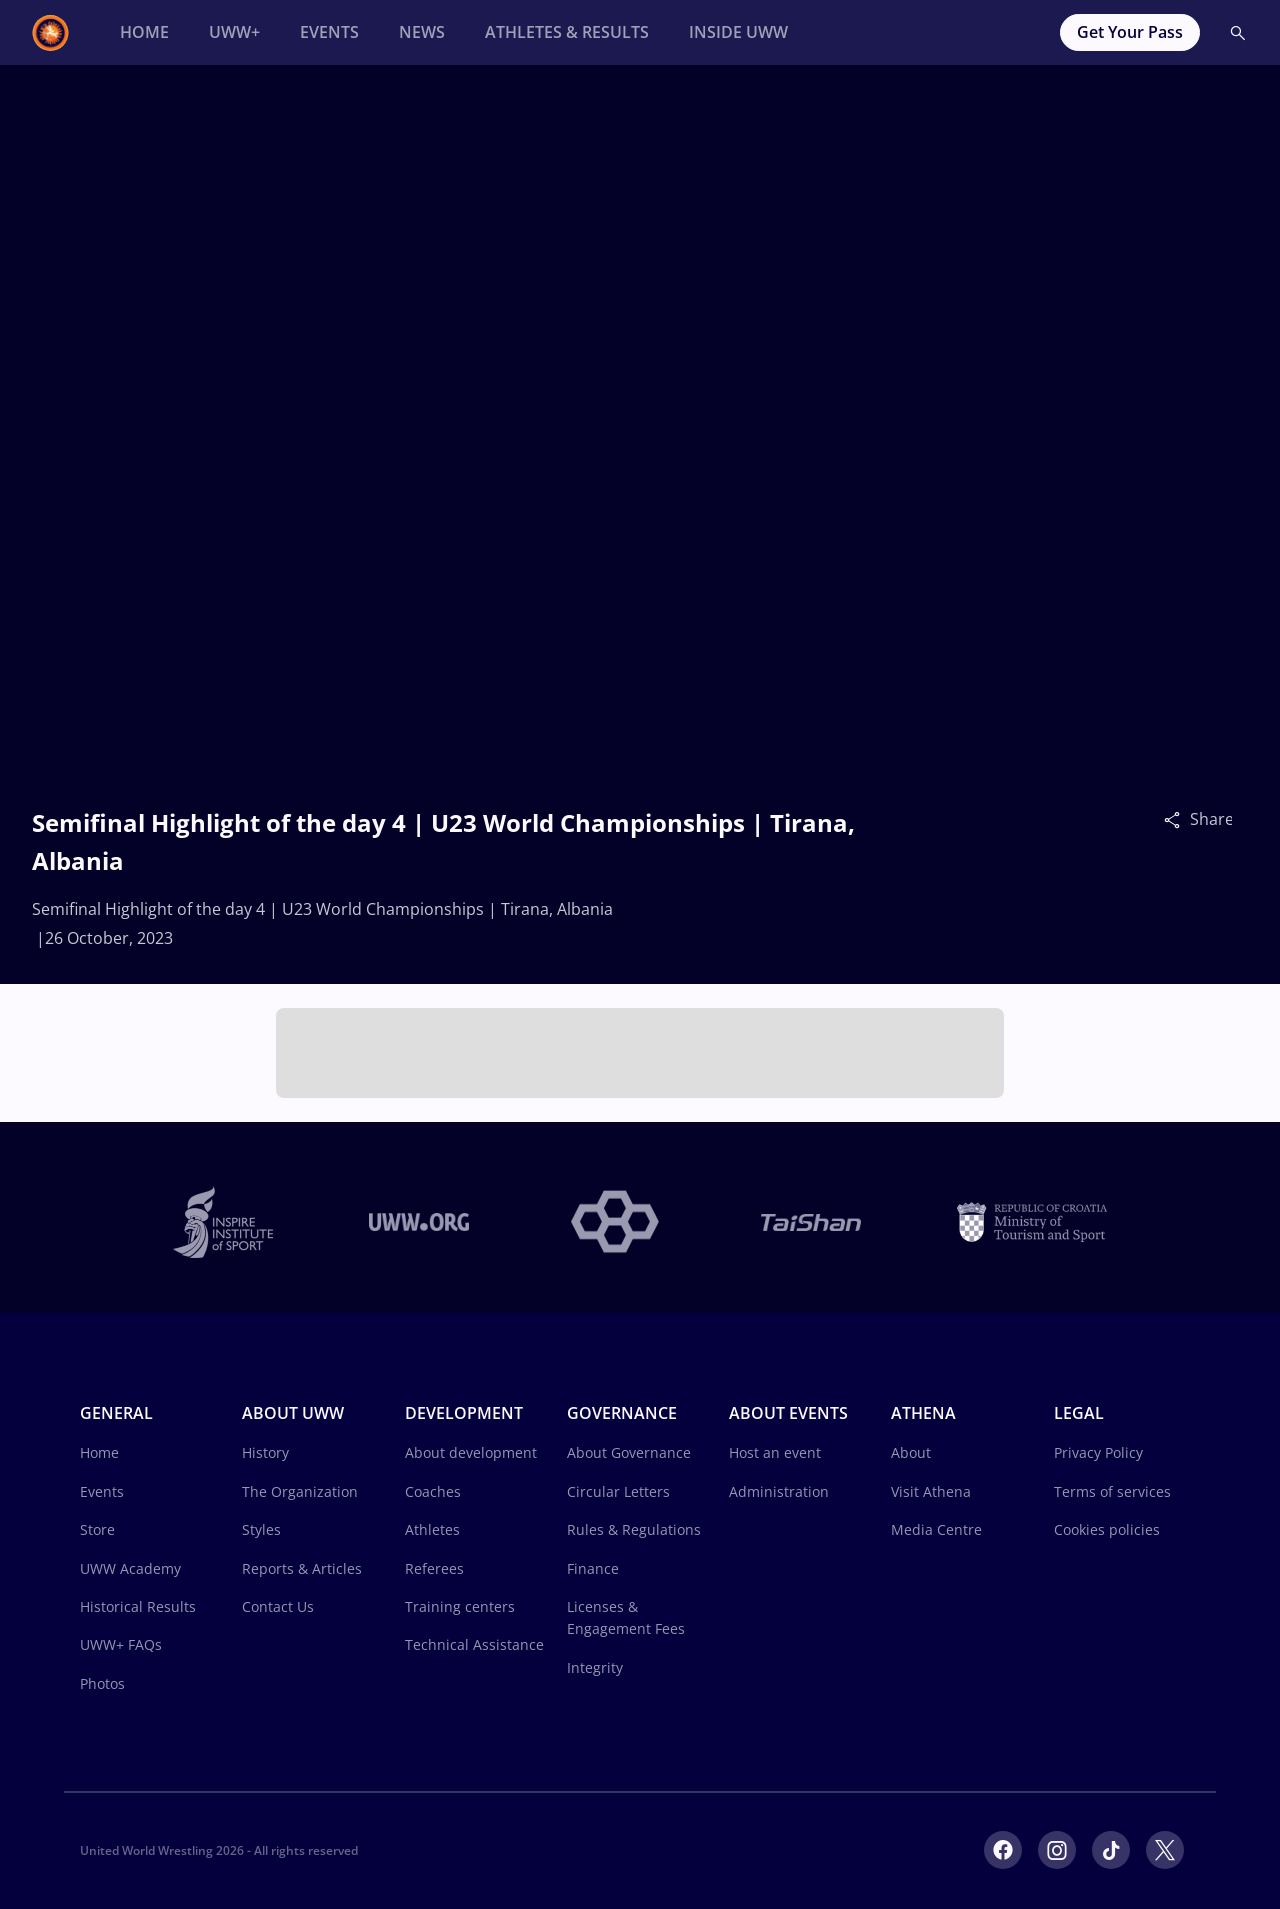  I want to click on UWW Academy, so click(130, 1568).